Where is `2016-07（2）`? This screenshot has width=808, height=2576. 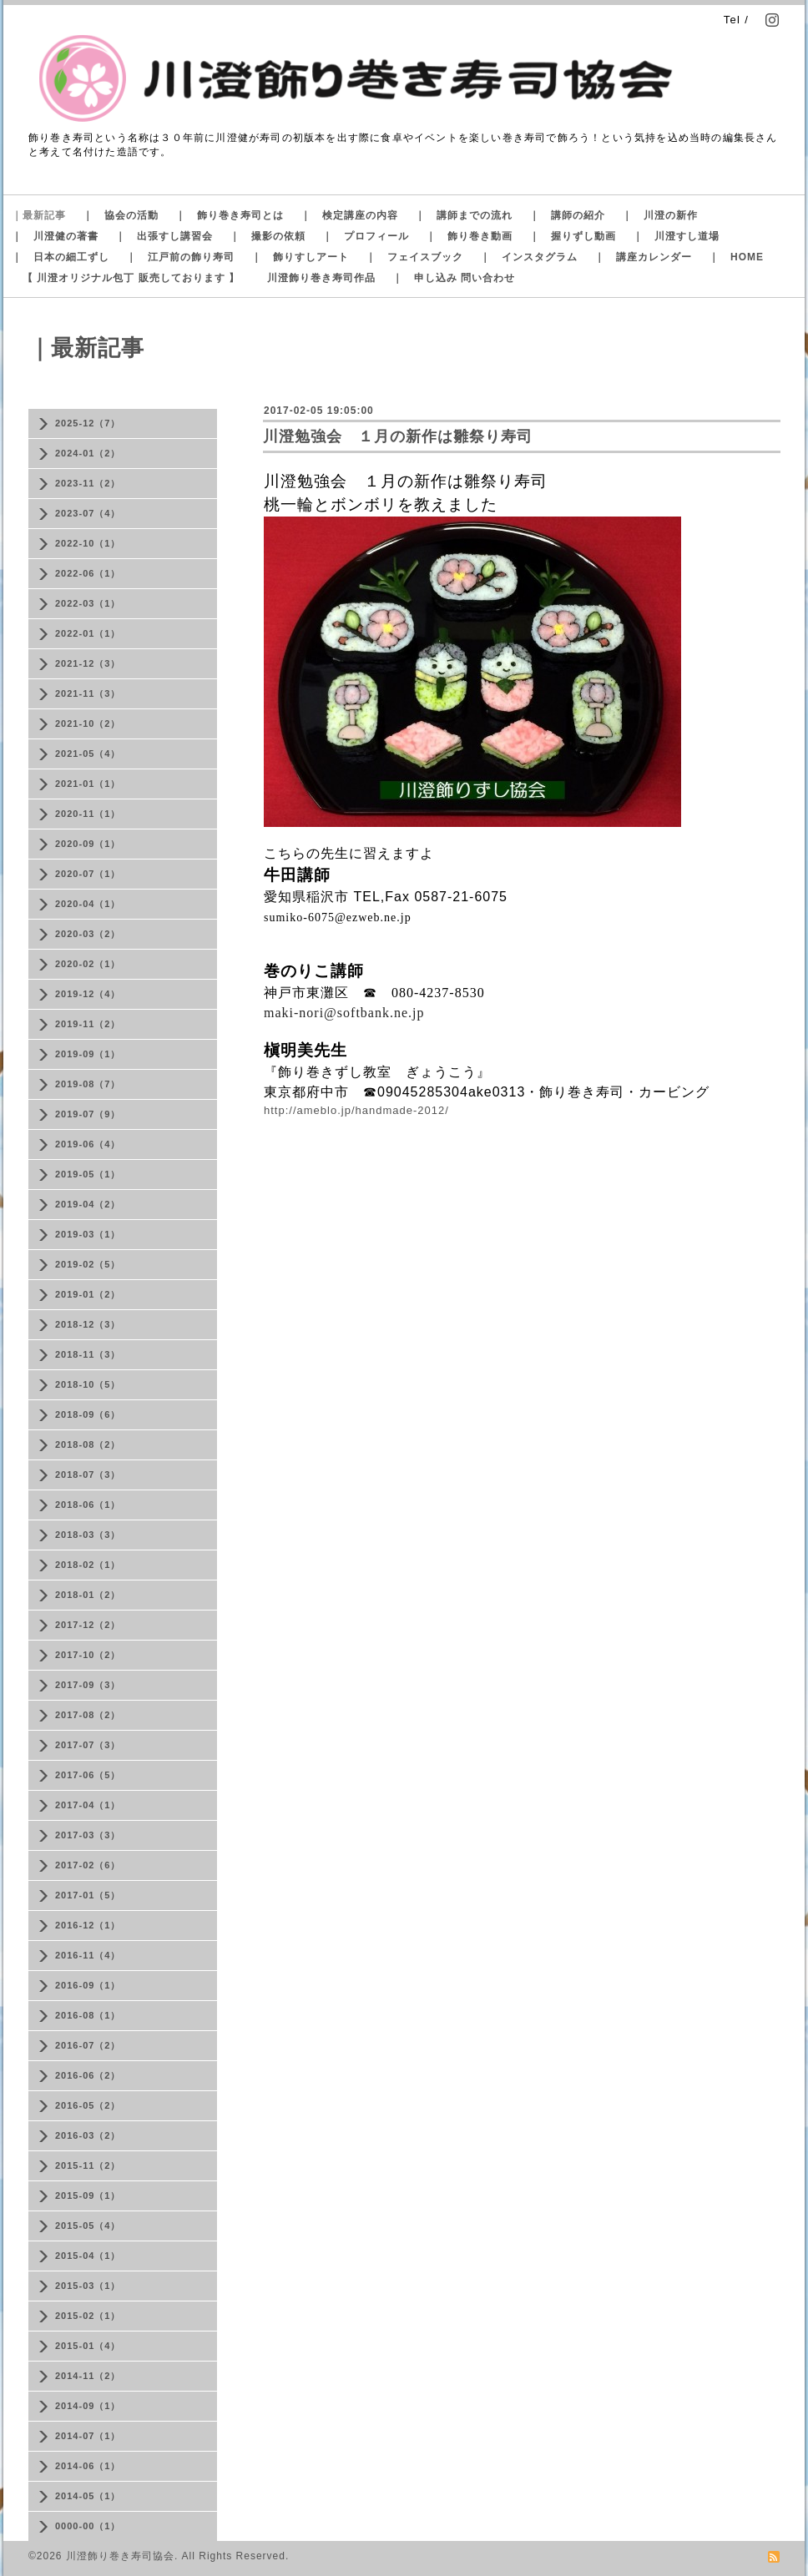 2016-07（2） is located at coordinates (88, 2045).